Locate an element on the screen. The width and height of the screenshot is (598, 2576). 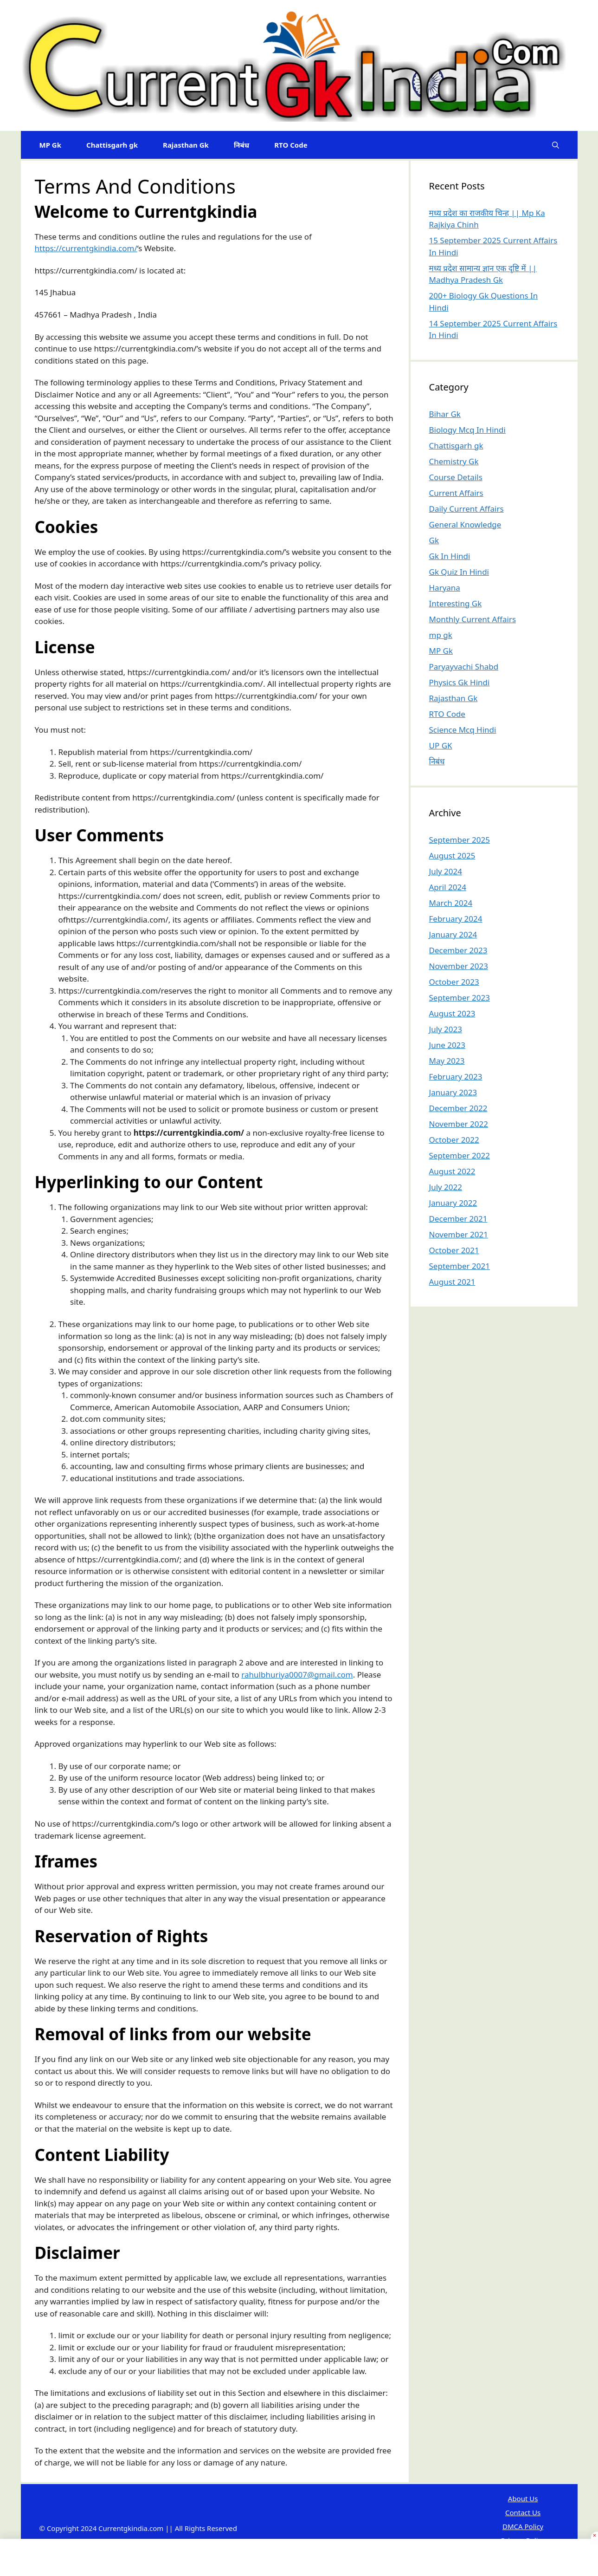
September 2021 is located at coordinates (459, 1266).